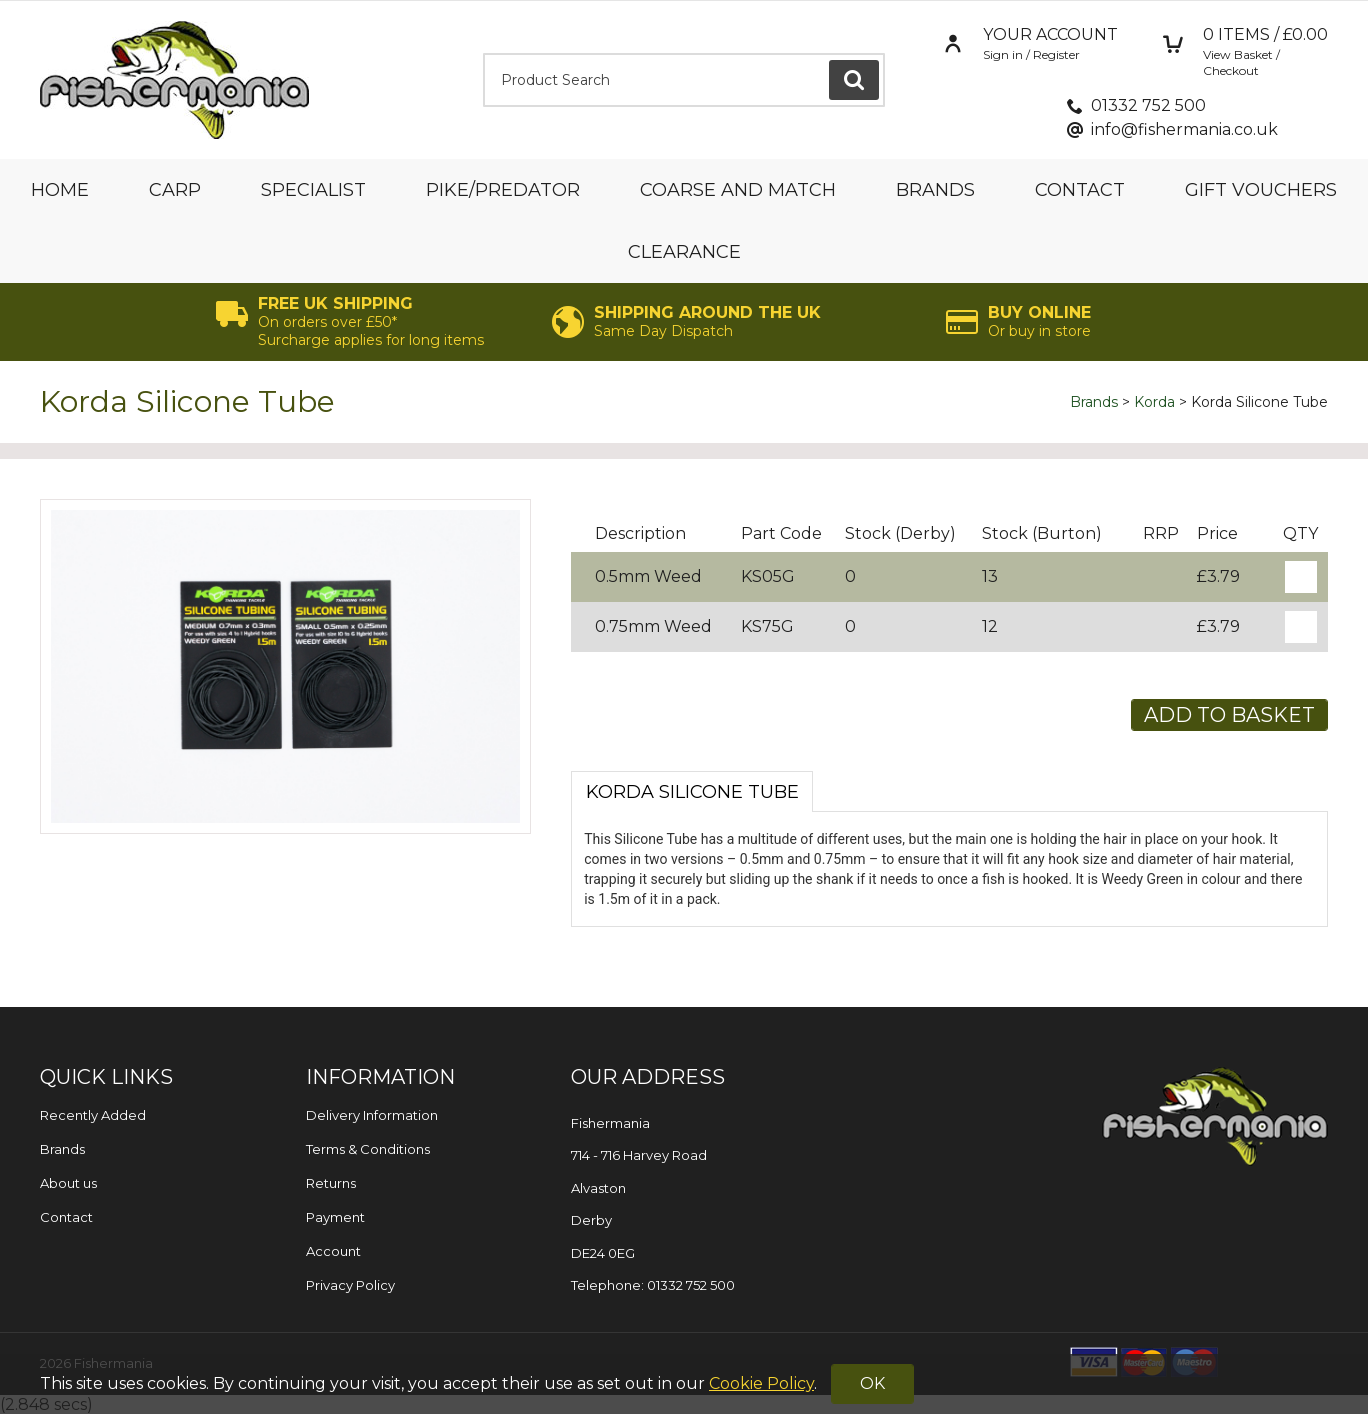 This screenshot has height=1414, width=1368. What do you see at coordinates (935, 190) in the screenshot?
I see `Brands` at bounding box center [935, 190].